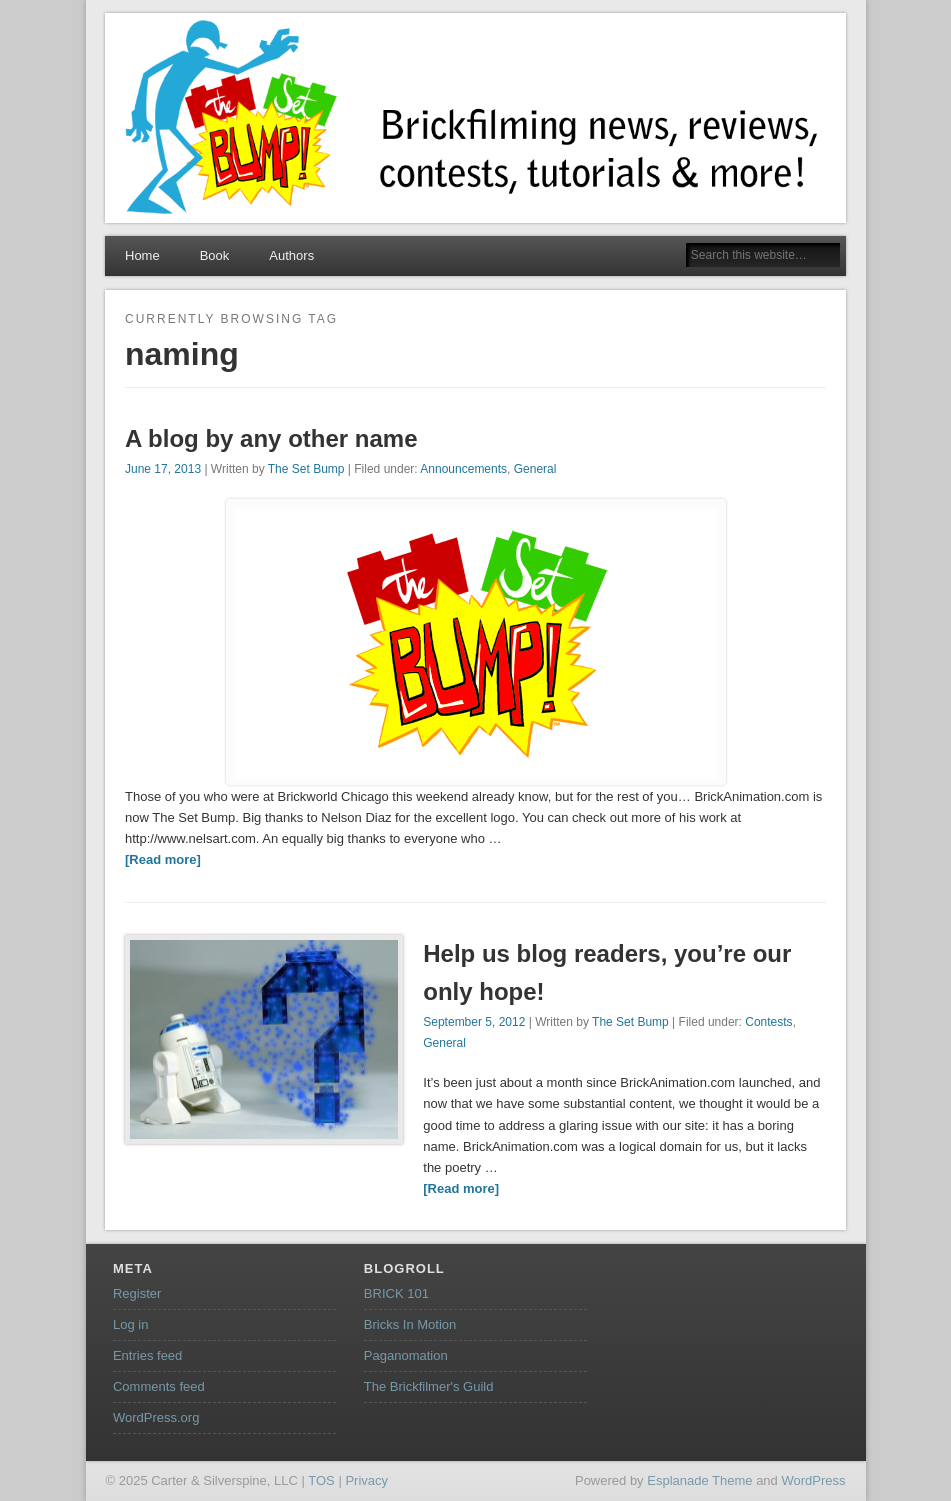 The width and height of the screenshot is (951, 1501). Describe the element at coordinates (147, 1355) in the screenshot. I see `Entries feed` at that location.